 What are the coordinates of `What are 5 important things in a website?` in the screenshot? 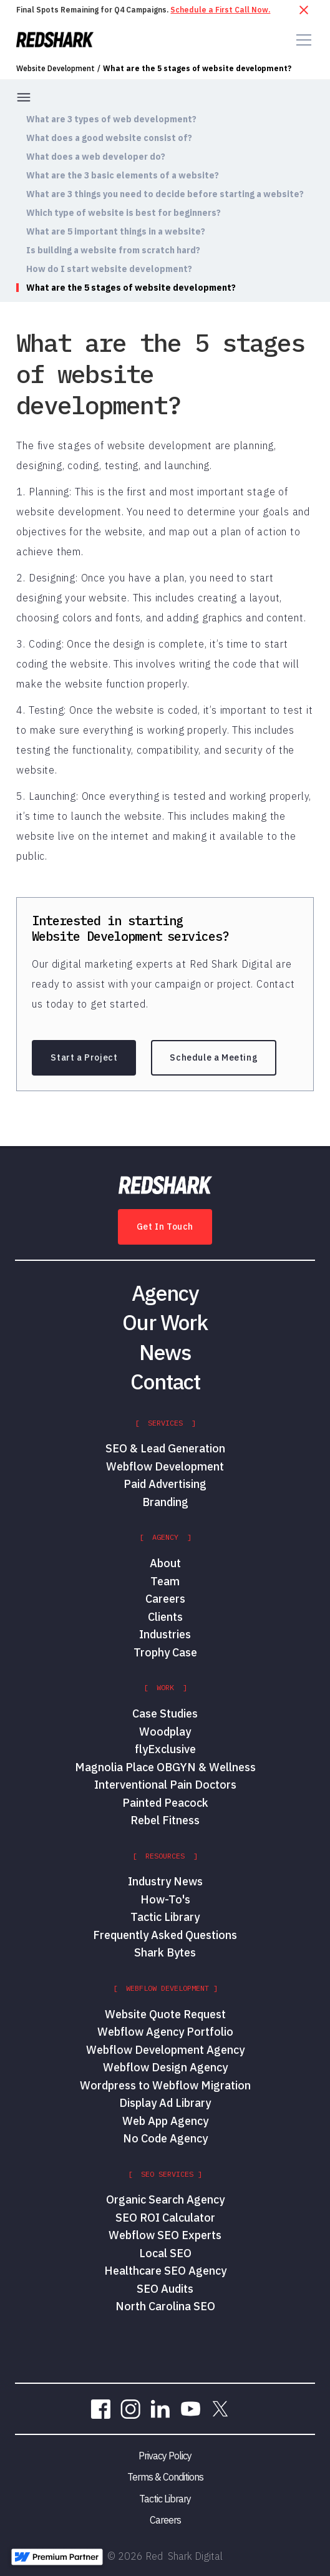 It's located at (115, 231).